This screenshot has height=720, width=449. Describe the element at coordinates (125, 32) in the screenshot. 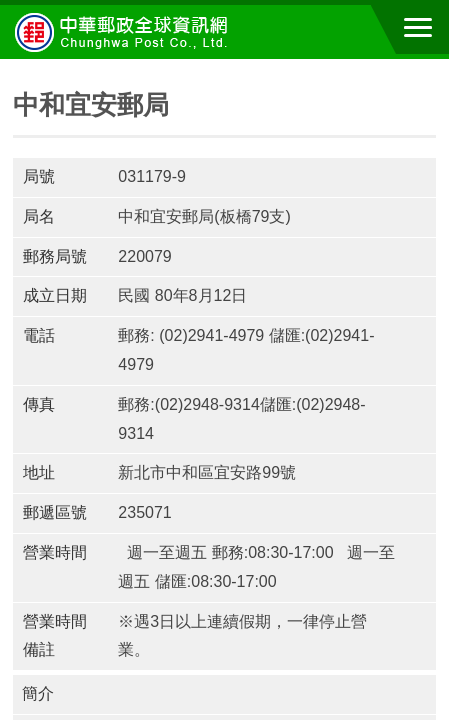

I see `中華郵政全球資訊網` at that location.